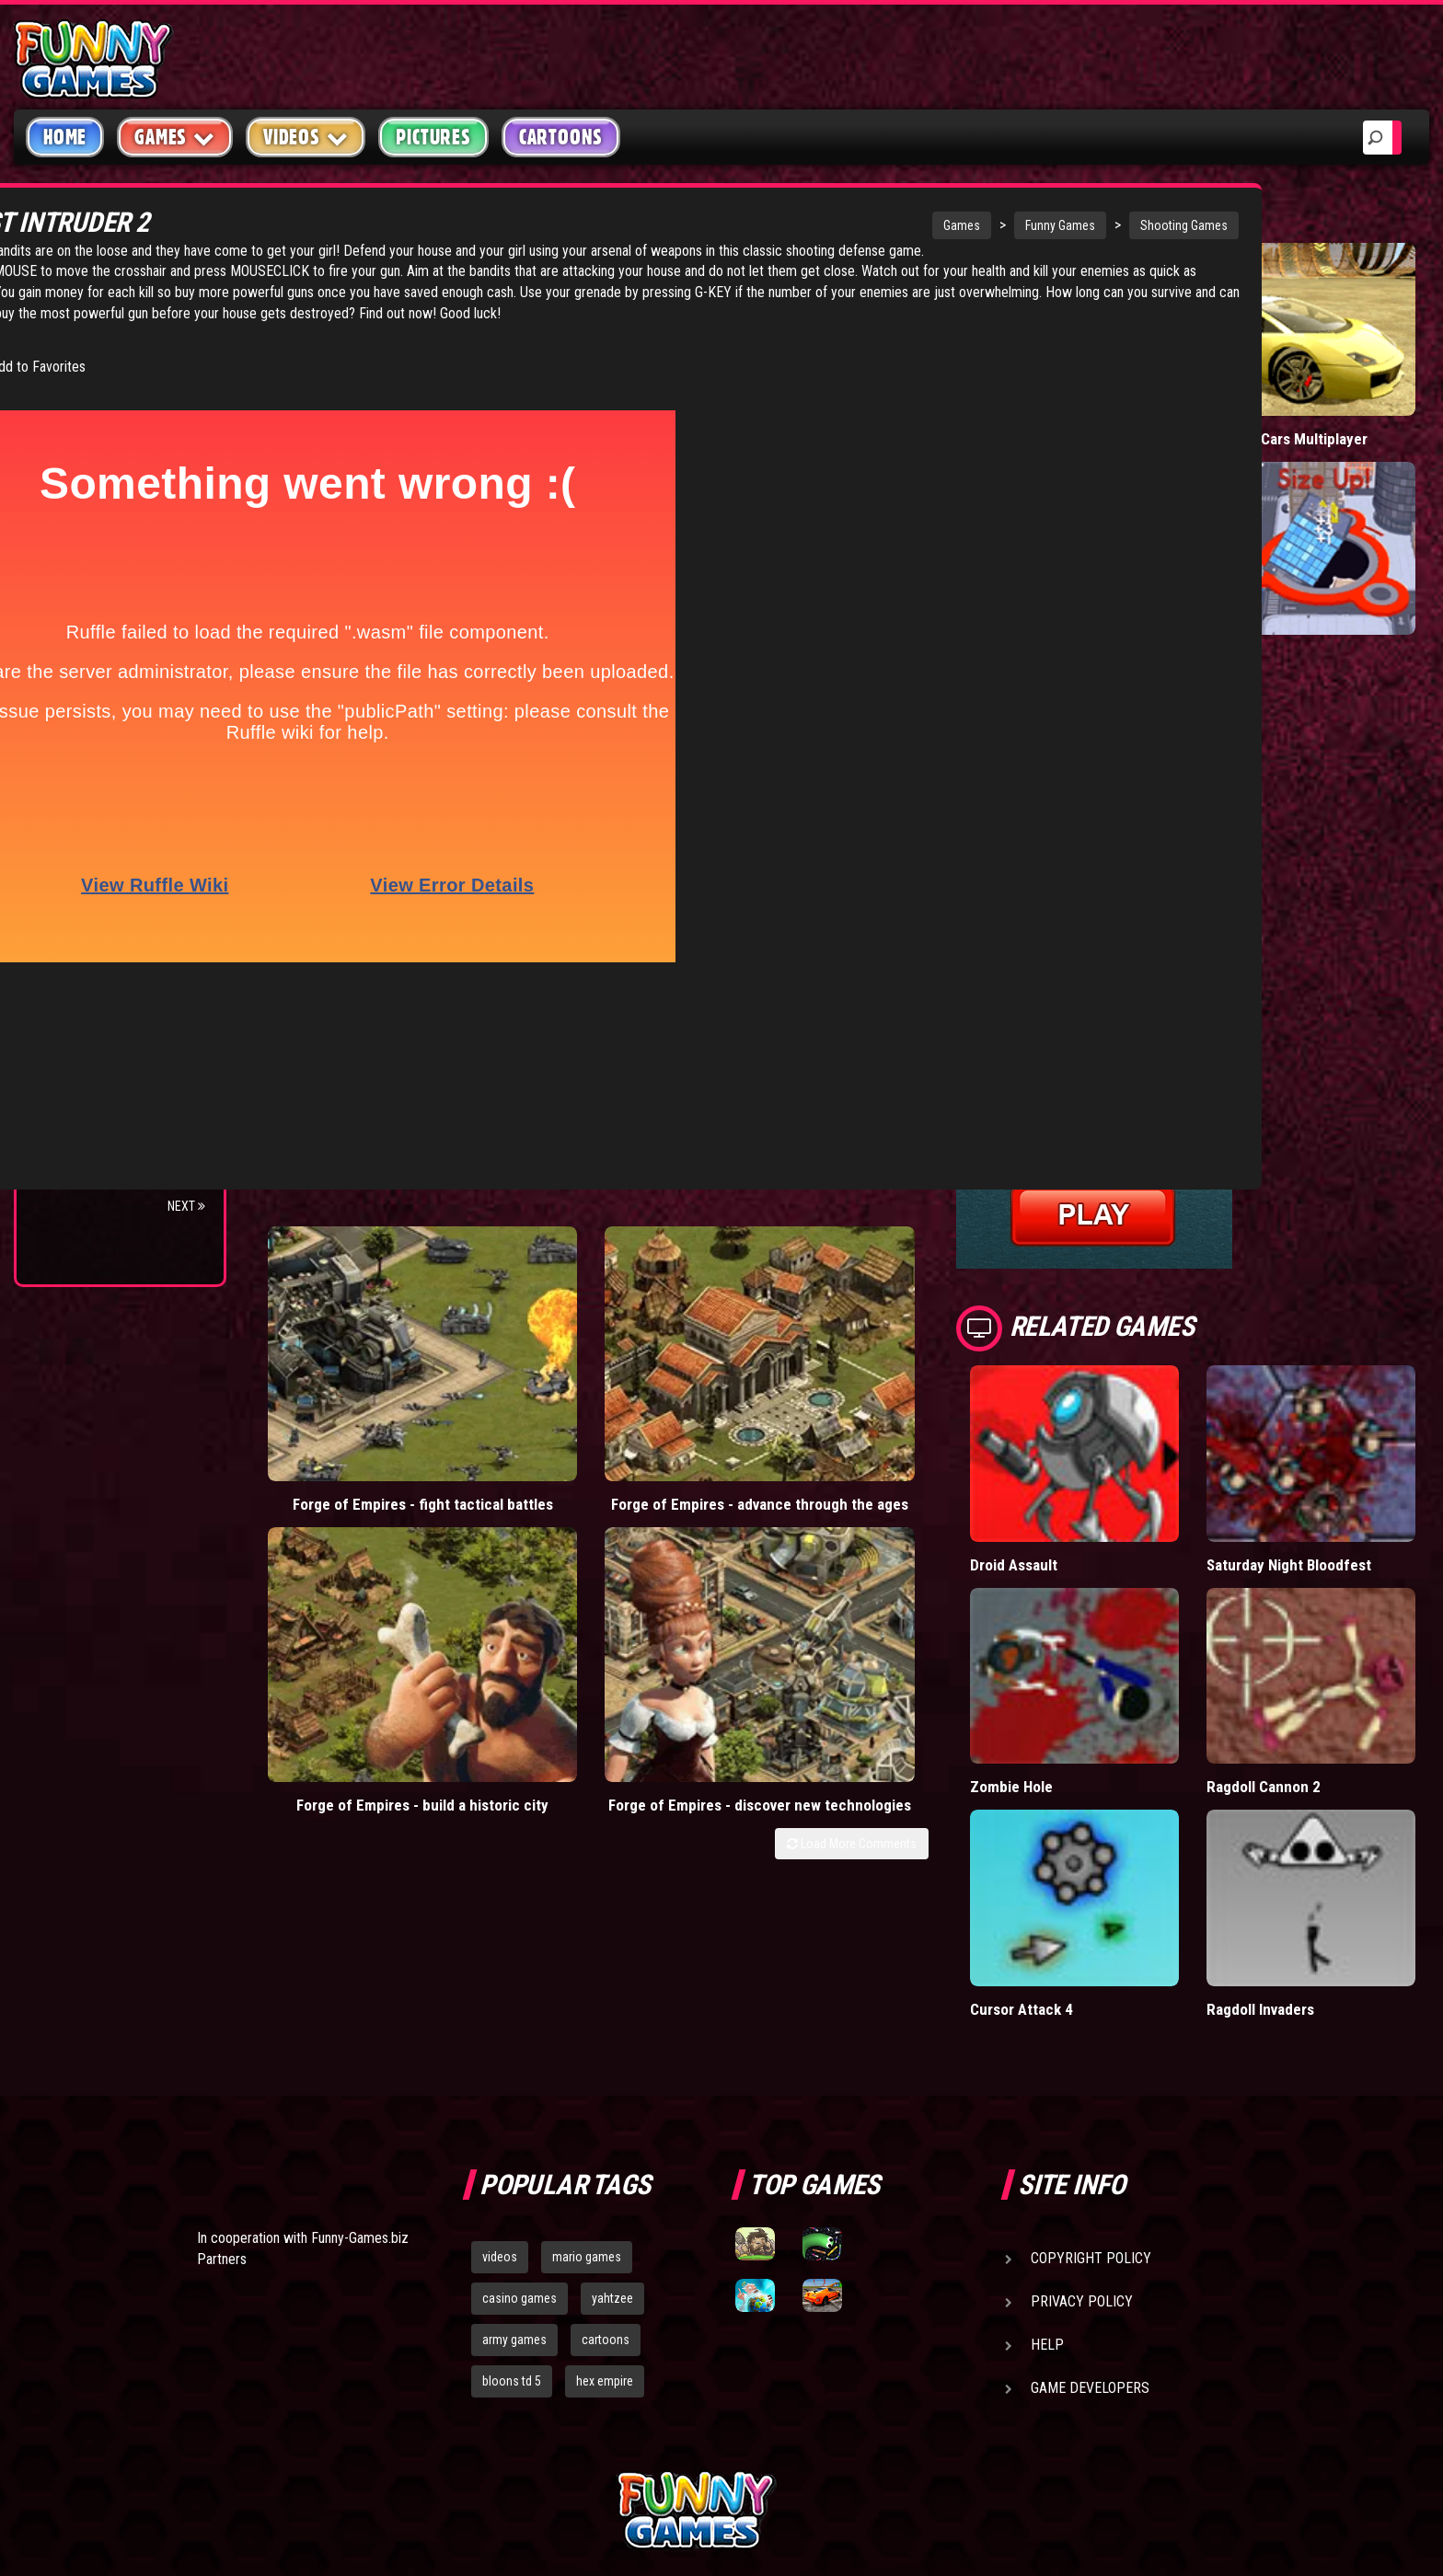 The height and width of the screenshot is (2576, 1443). I want to click on videos, so click(499, 2083).